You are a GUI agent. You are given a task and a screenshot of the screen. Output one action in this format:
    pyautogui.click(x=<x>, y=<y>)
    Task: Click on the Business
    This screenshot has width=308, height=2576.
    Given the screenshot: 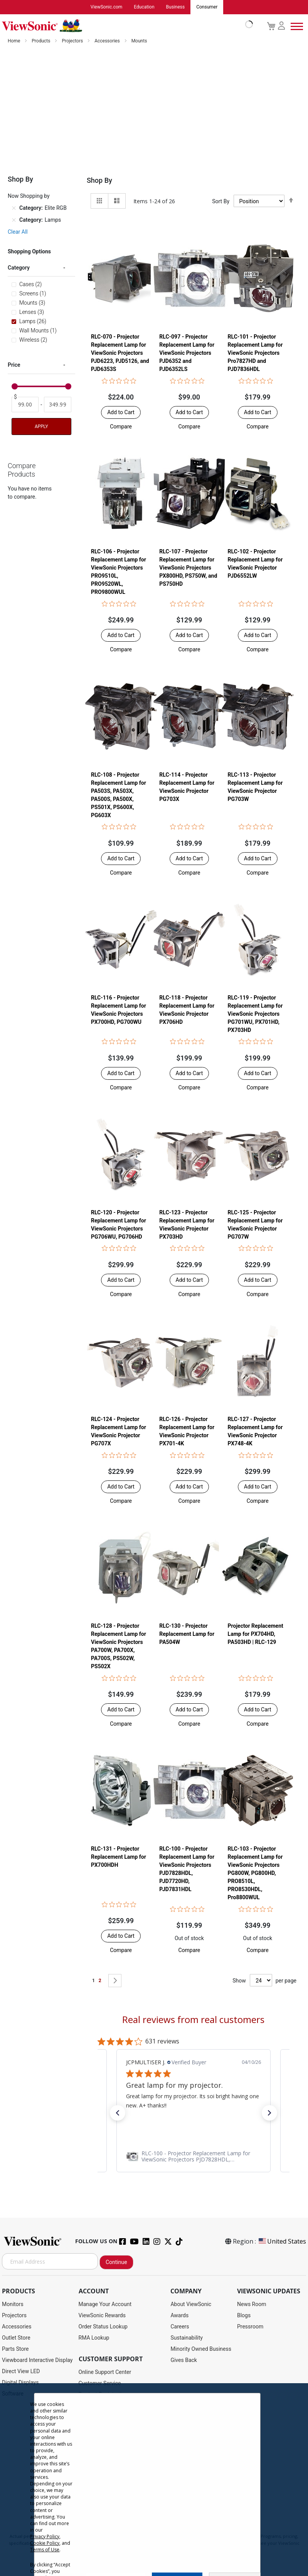 What is the action you would take?
    pyautogui.click(x=175, y=7)
    